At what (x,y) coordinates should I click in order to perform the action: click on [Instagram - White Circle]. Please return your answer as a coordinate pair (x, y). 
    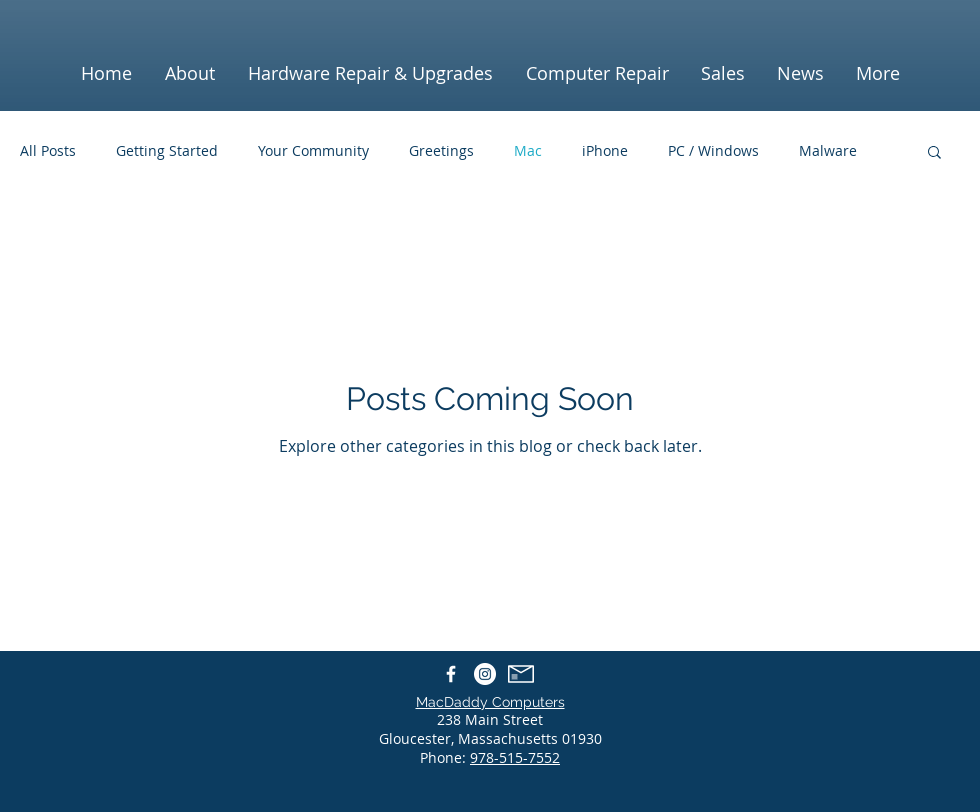
    Looking at the image, I should click on (485, 674).